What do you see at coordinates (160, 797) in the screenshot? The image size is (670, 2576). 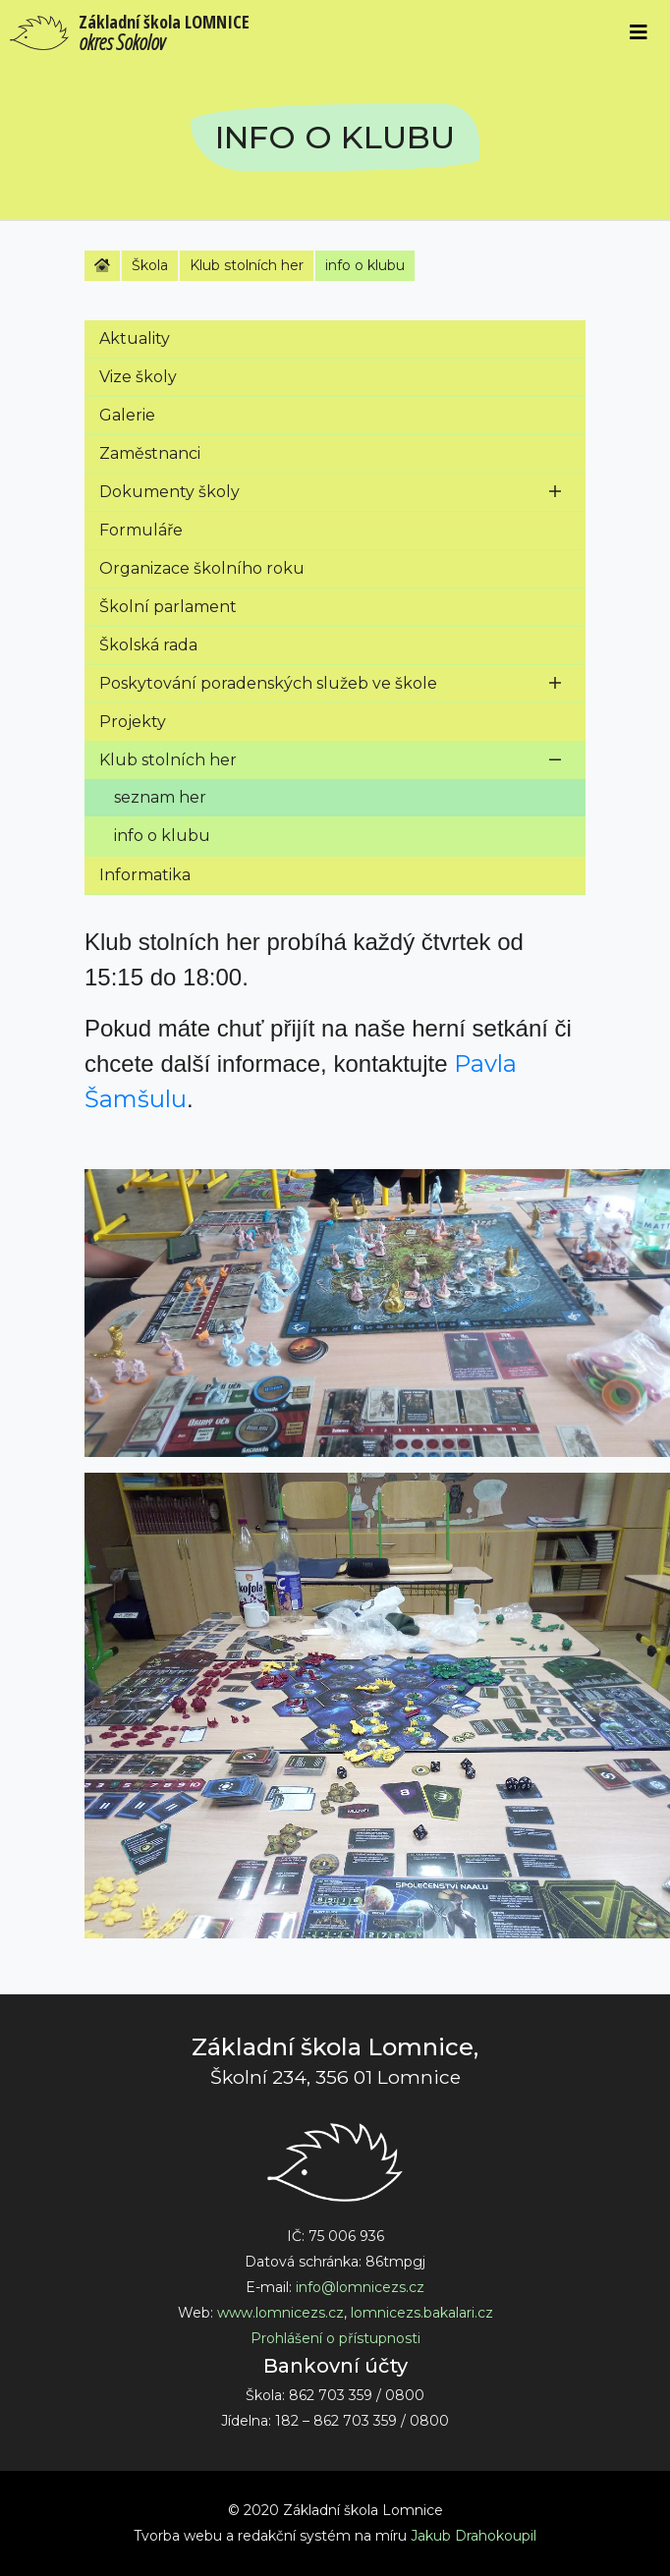 I see `seznam her` at bounding box center [160, 797].